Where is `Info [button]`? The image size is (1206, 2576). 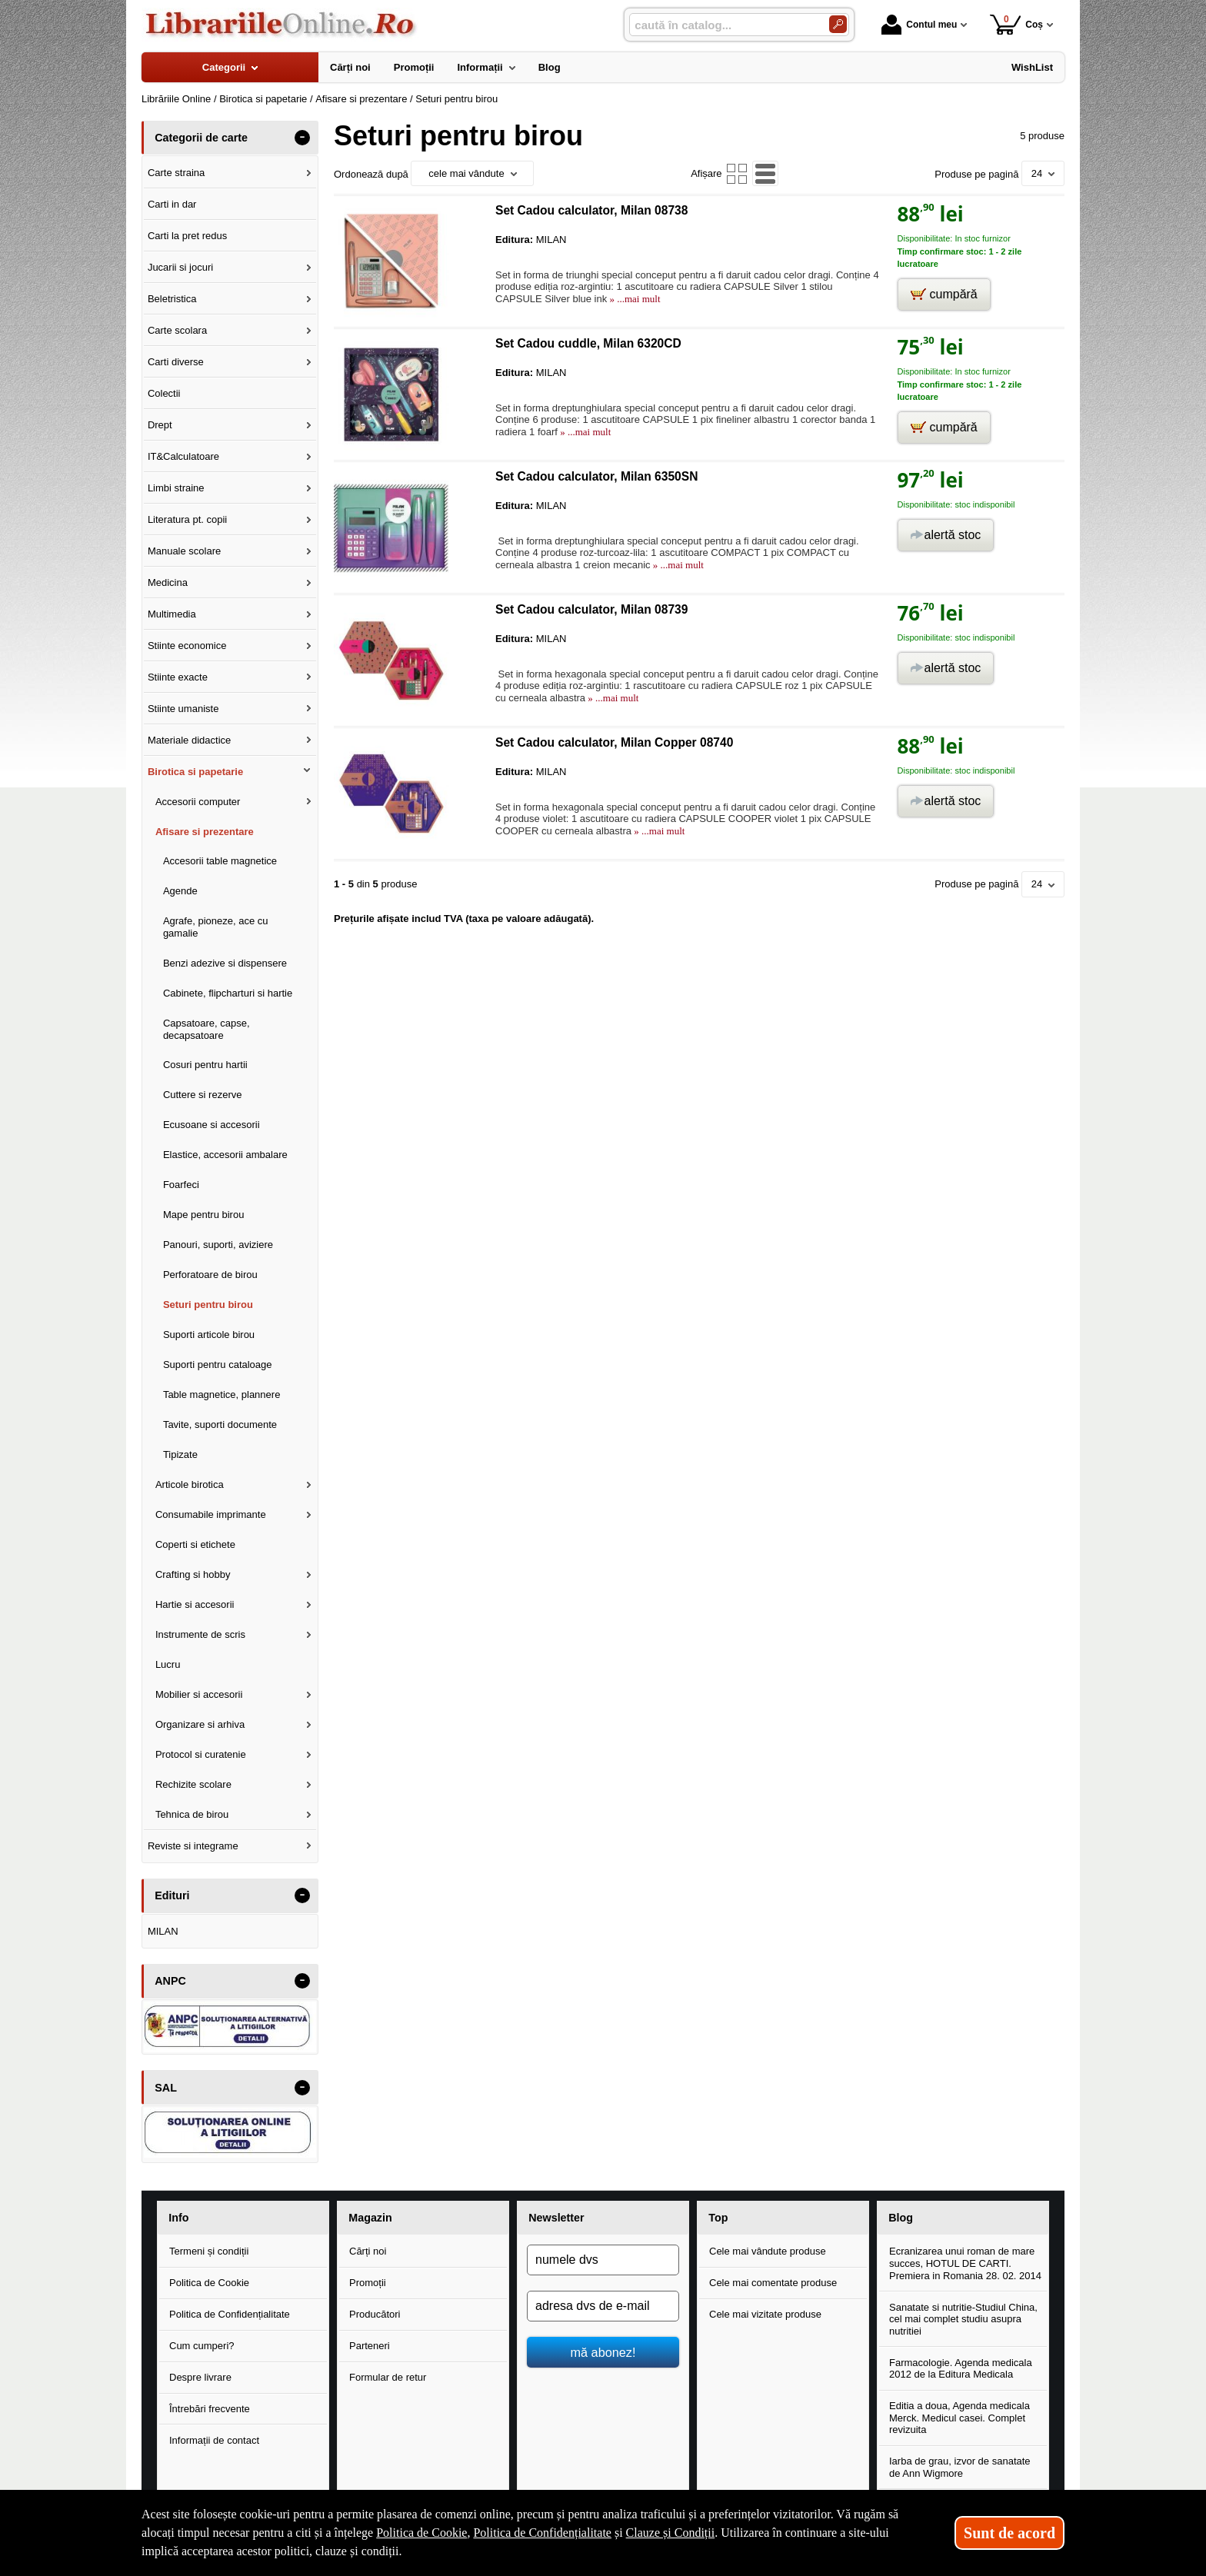
Info [button] is located at coordinates (178, 2218).